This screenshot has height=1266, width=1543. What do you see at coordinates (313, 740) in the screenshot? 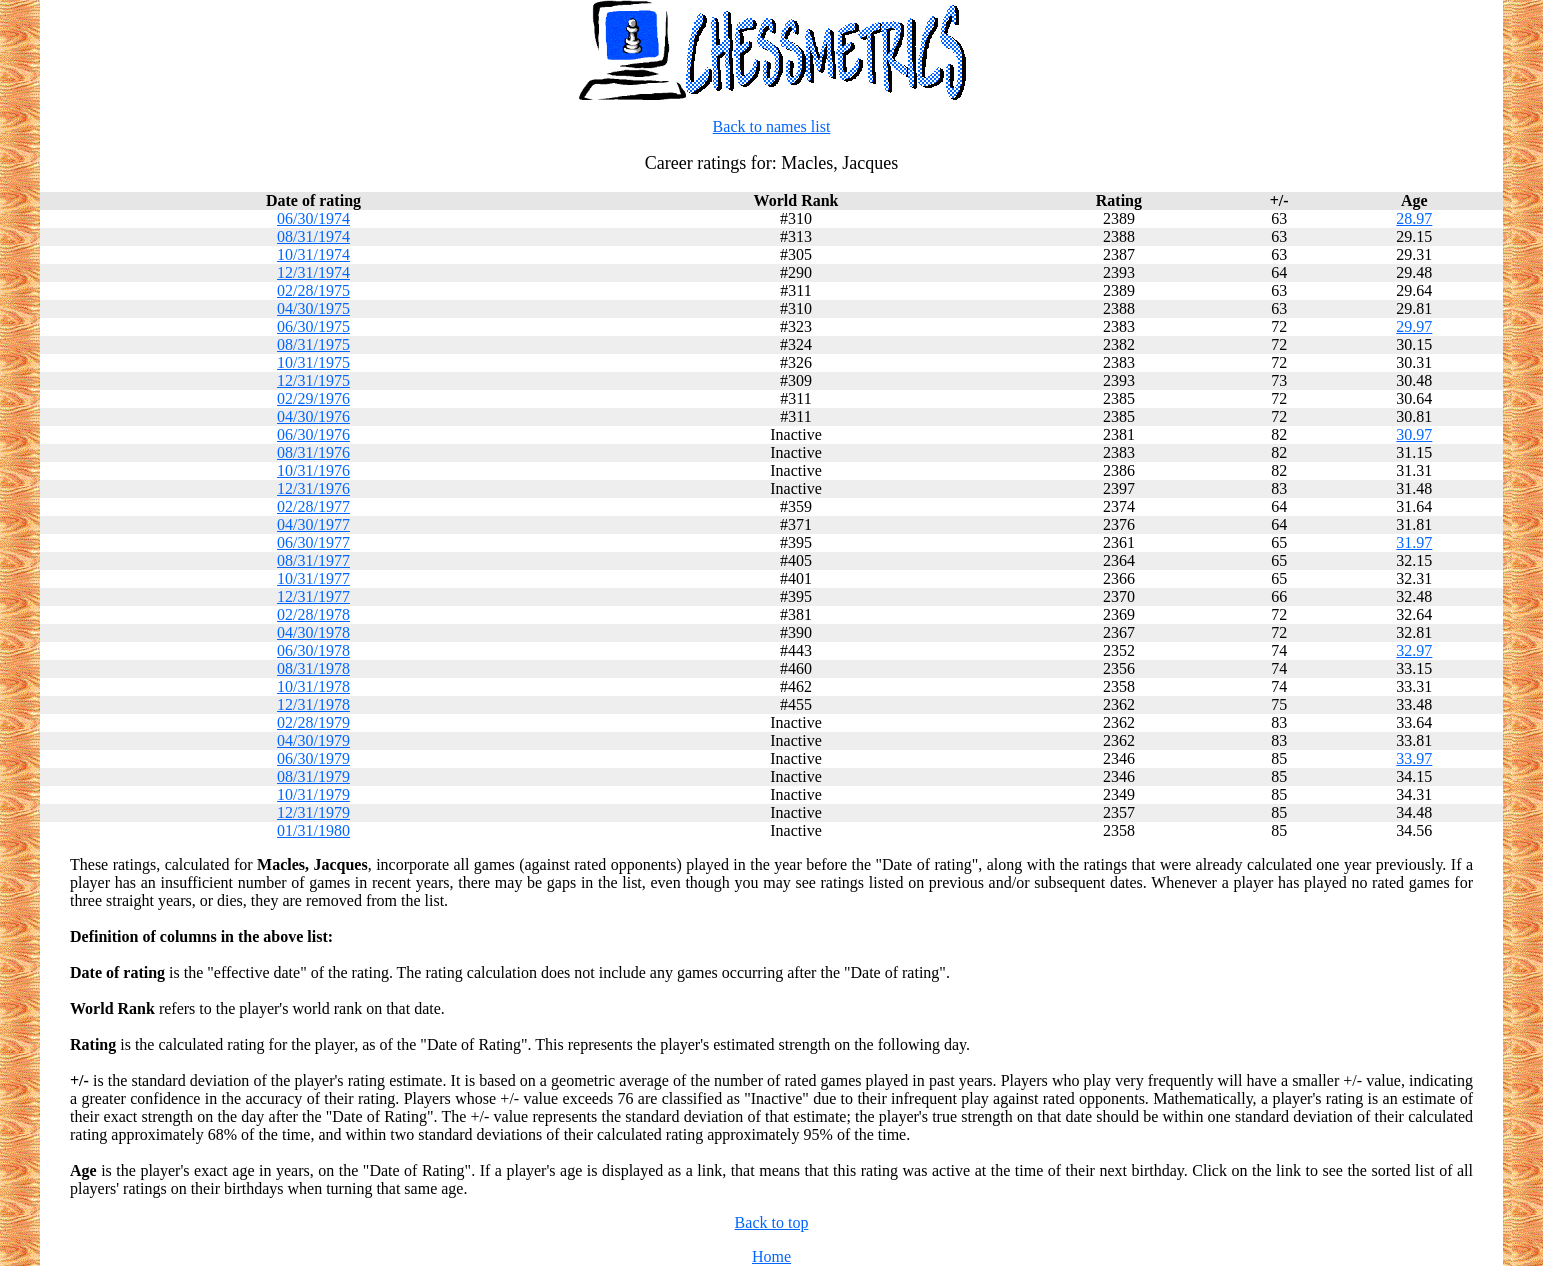
I see `04/30/1979` at bounding box center [313, 740].